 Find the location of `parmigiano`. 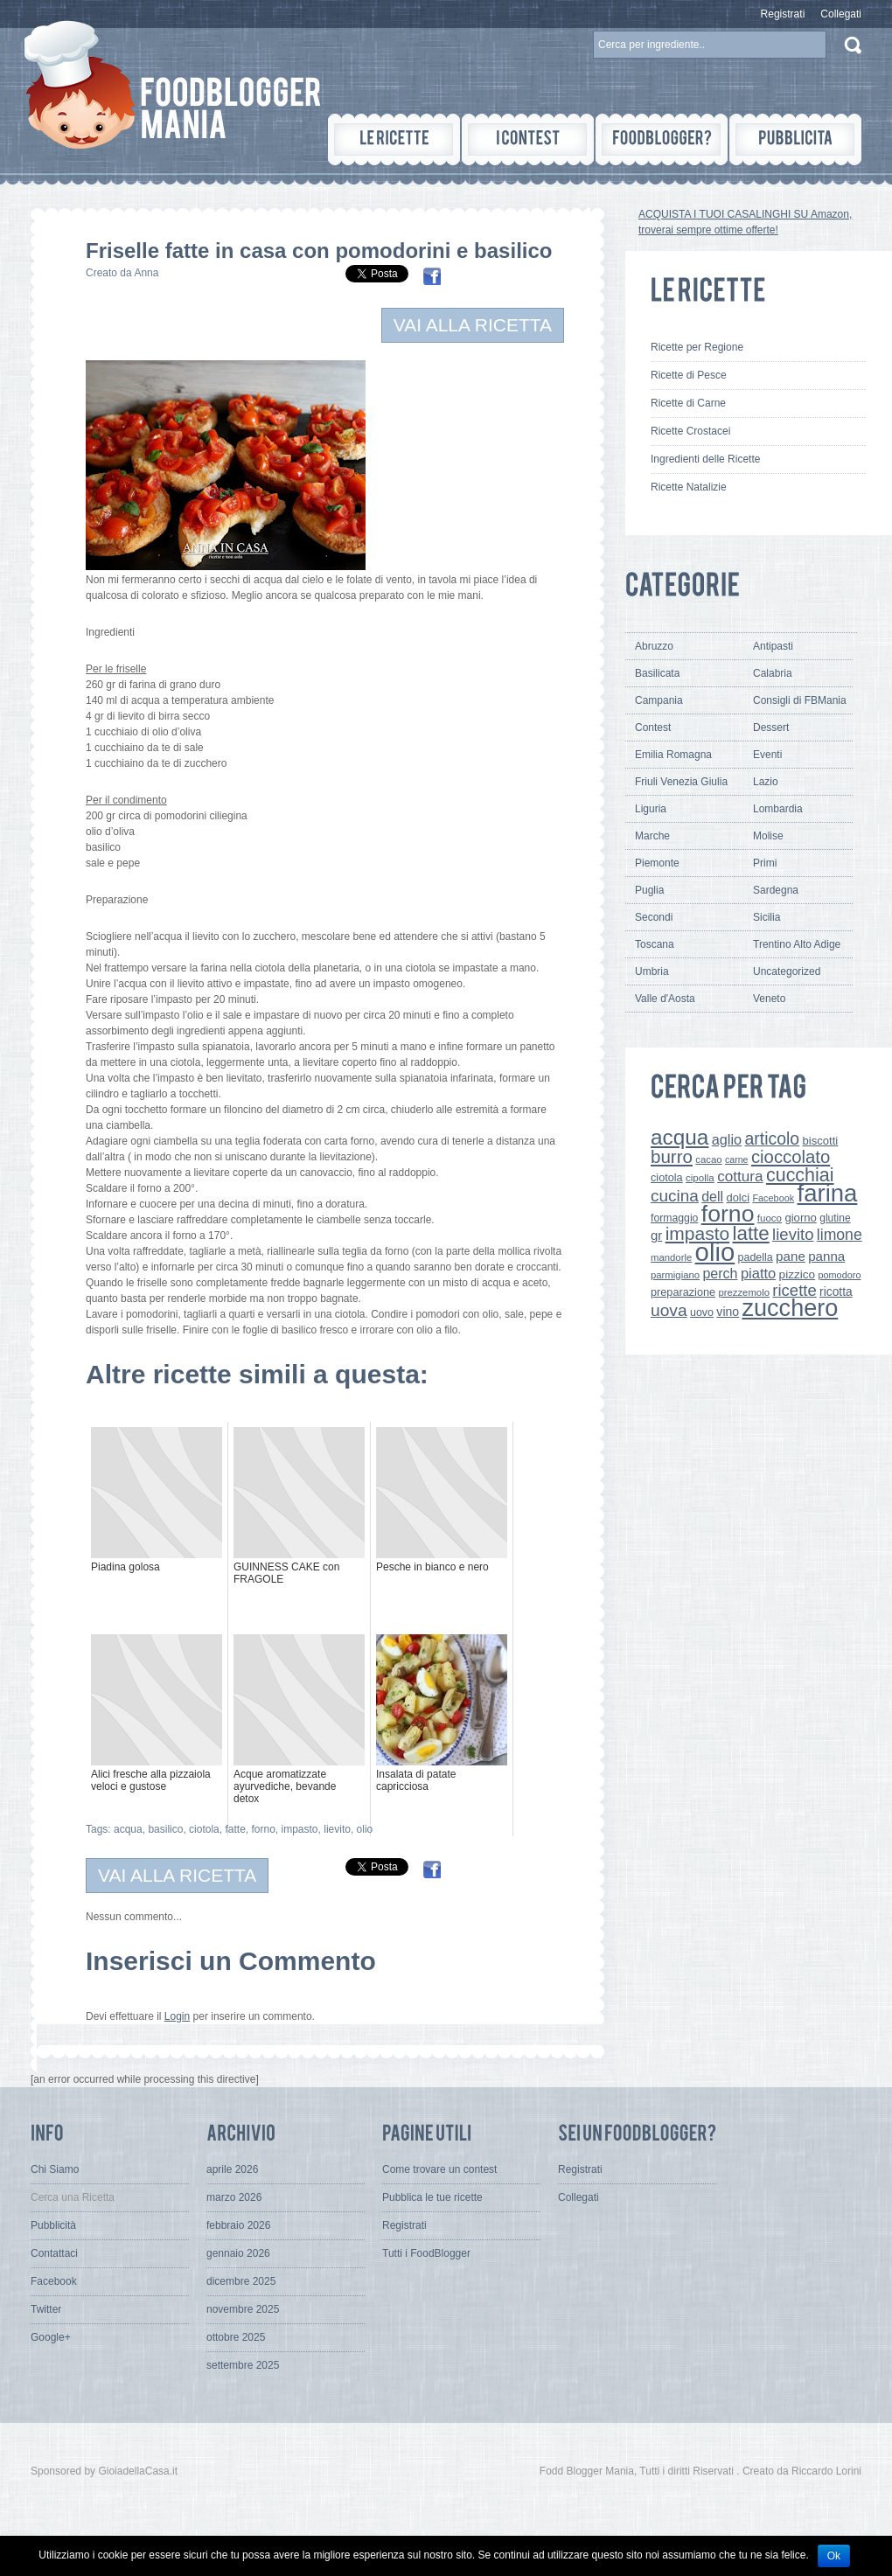

parmigiano is located at coordinates (675, 1275).